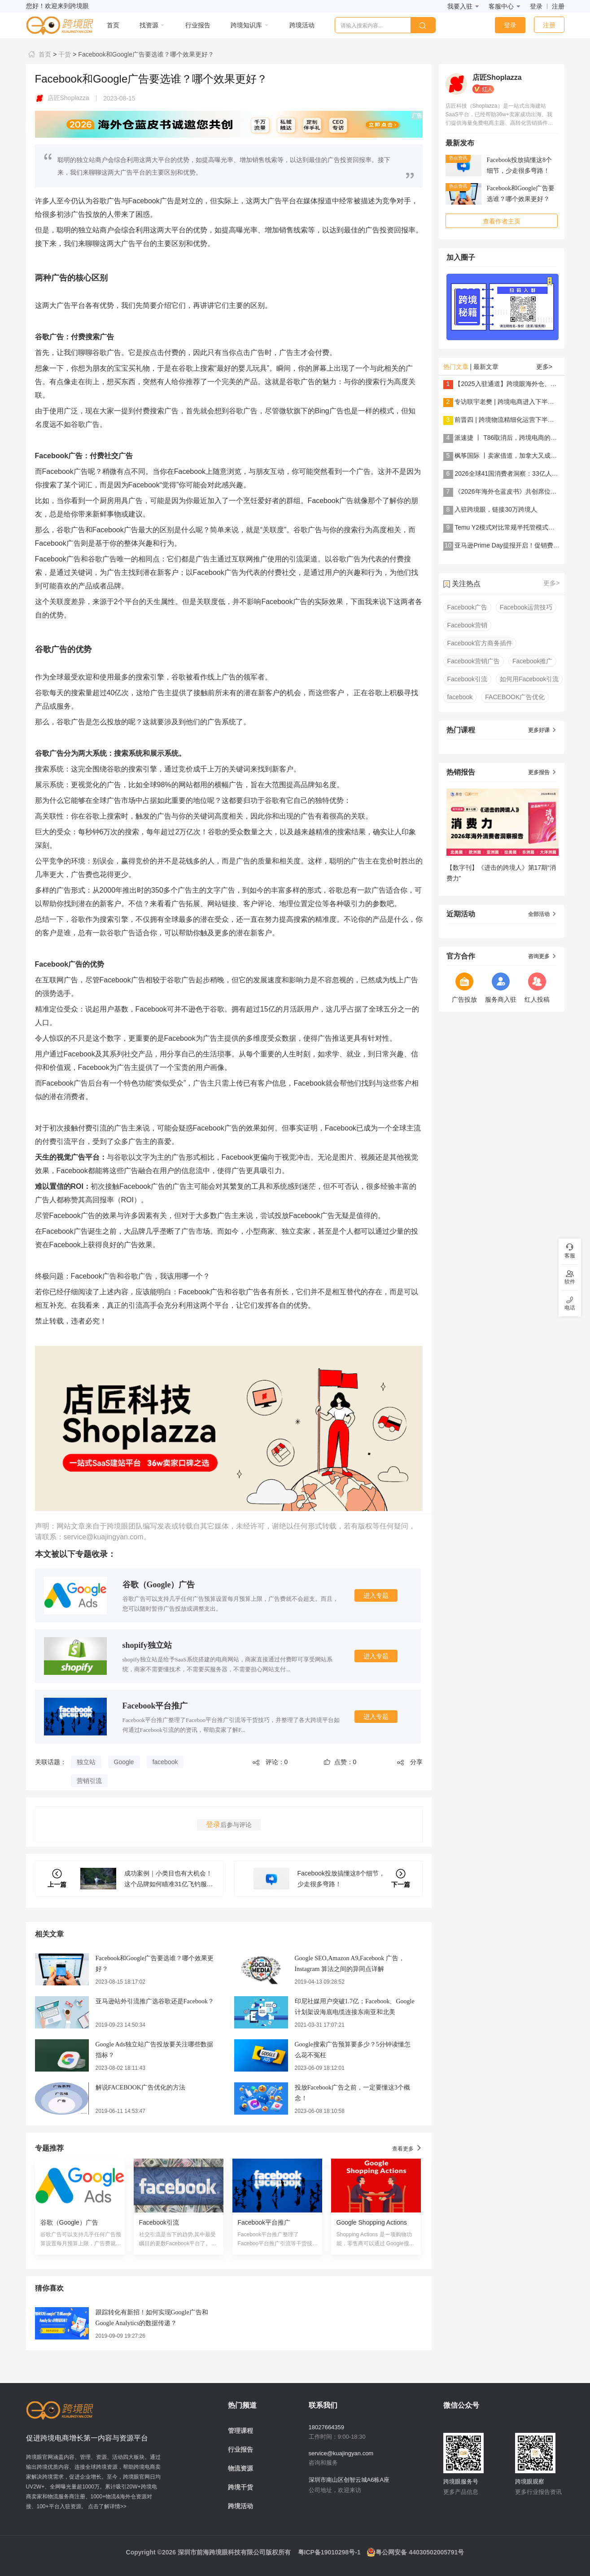 Image resolution: width=590 pixels, height=2576 pixels. Describe the element at coordinates (39, 54) in the screenshot. I see `首页` at that location.